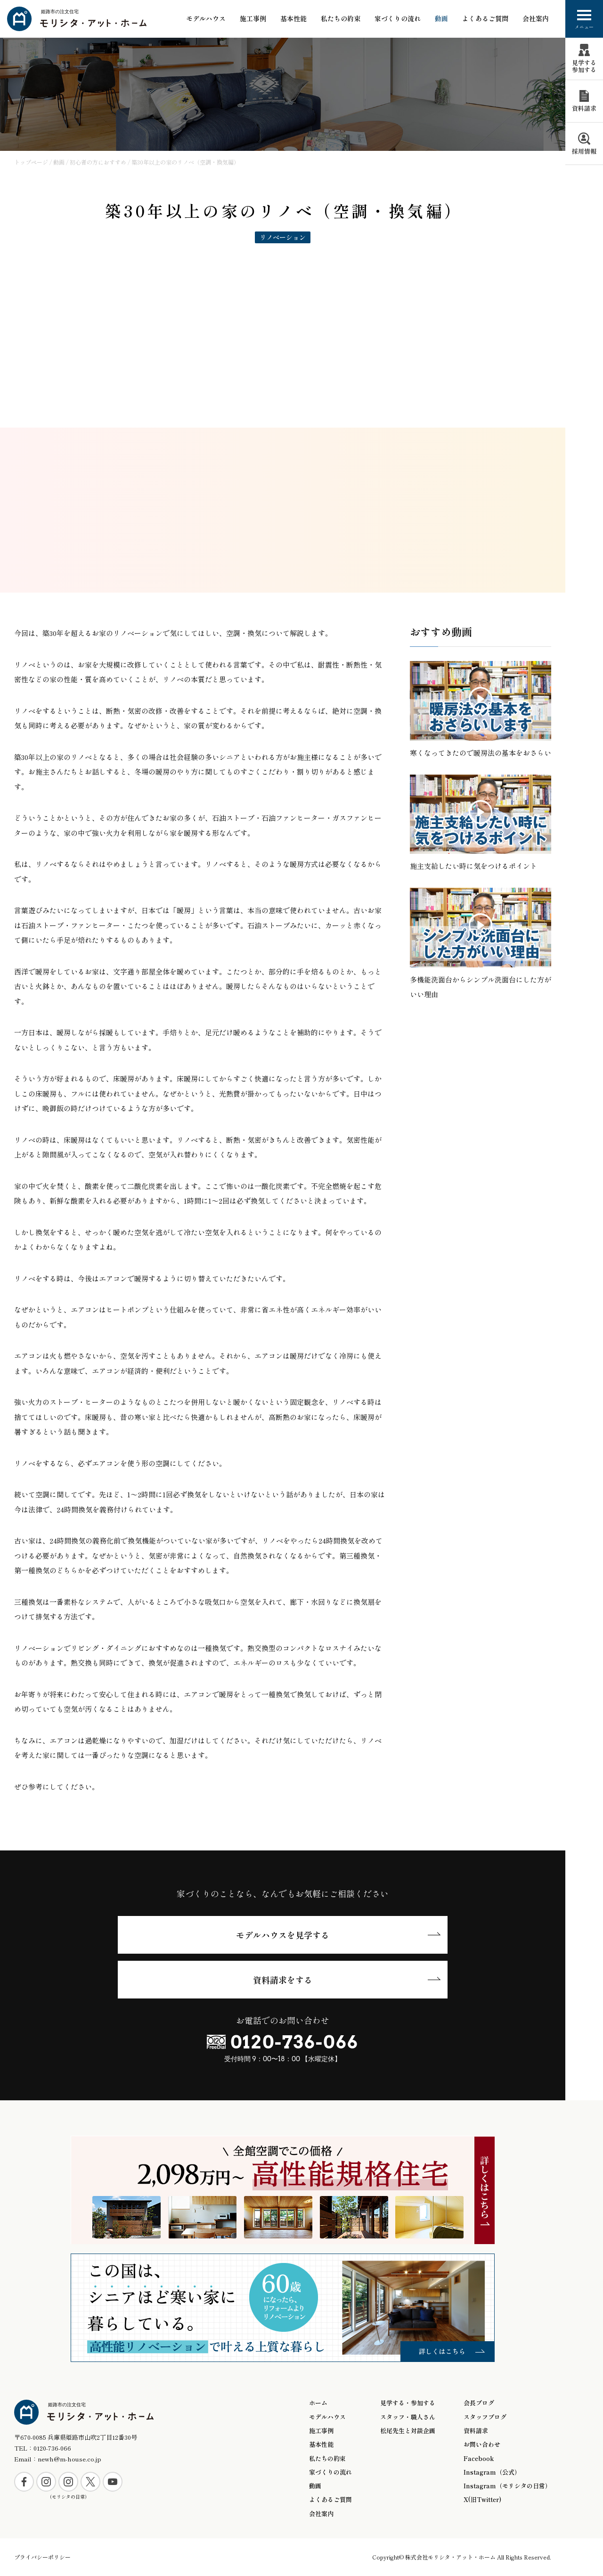 The height and width of the screenshot is (2576, 603). Describe the element at coordinates (31, 162) in the screenshot. I see `トップページ` at that location.